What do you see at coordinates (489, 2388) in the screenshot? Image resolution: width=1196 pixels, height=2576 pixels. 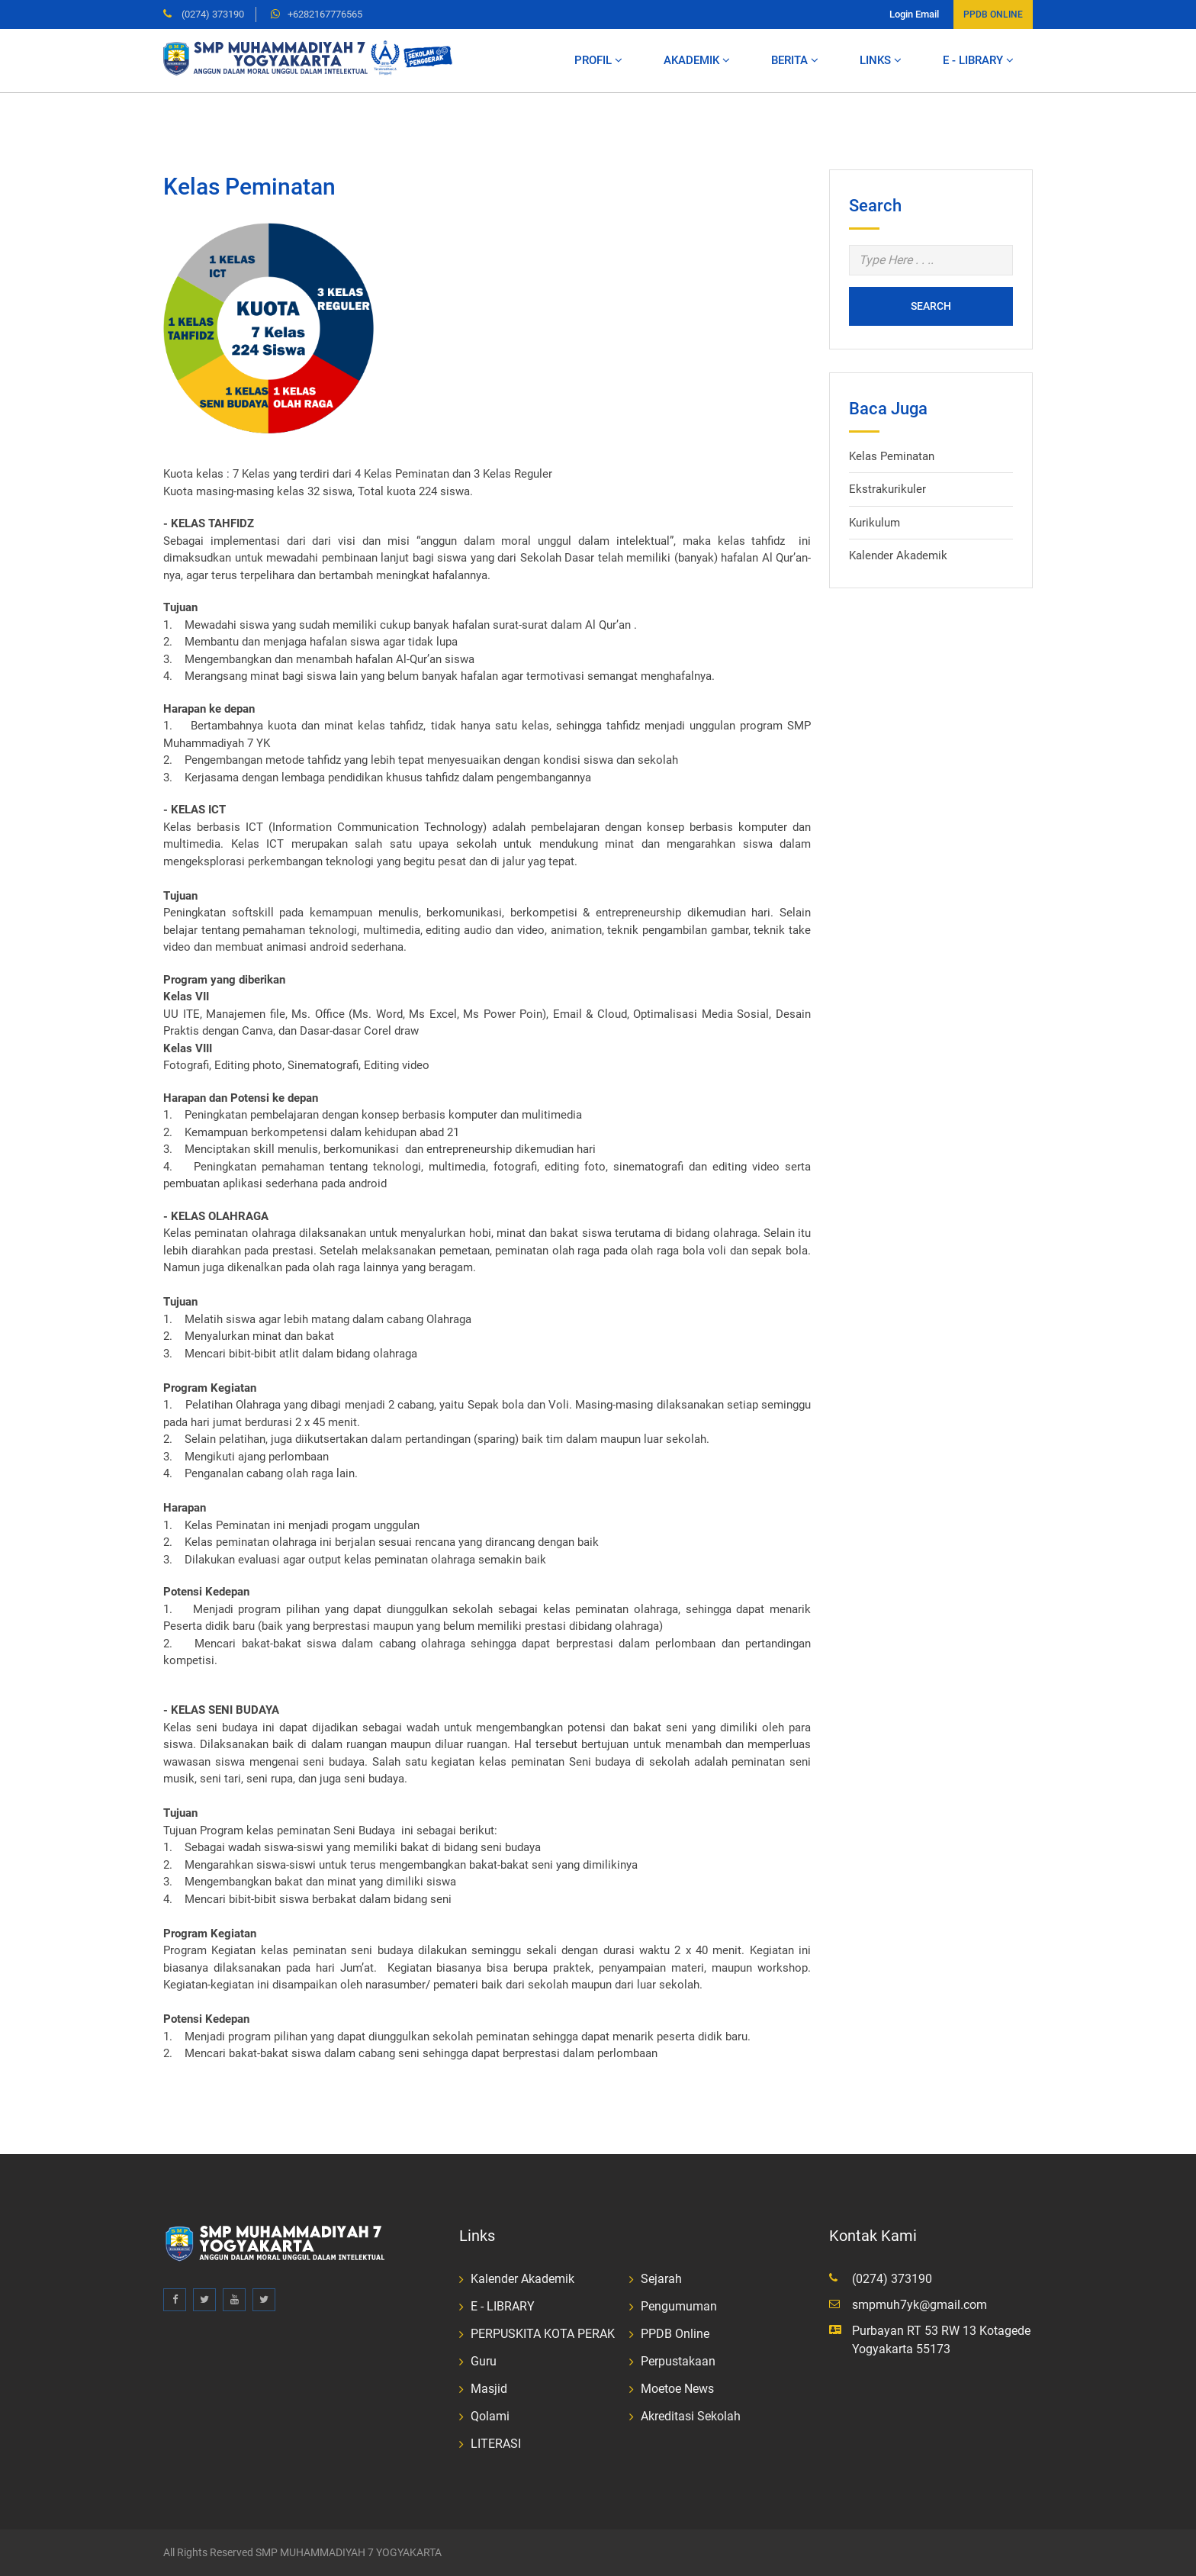 I see `Masjid` at bounding box center [489, 2388].